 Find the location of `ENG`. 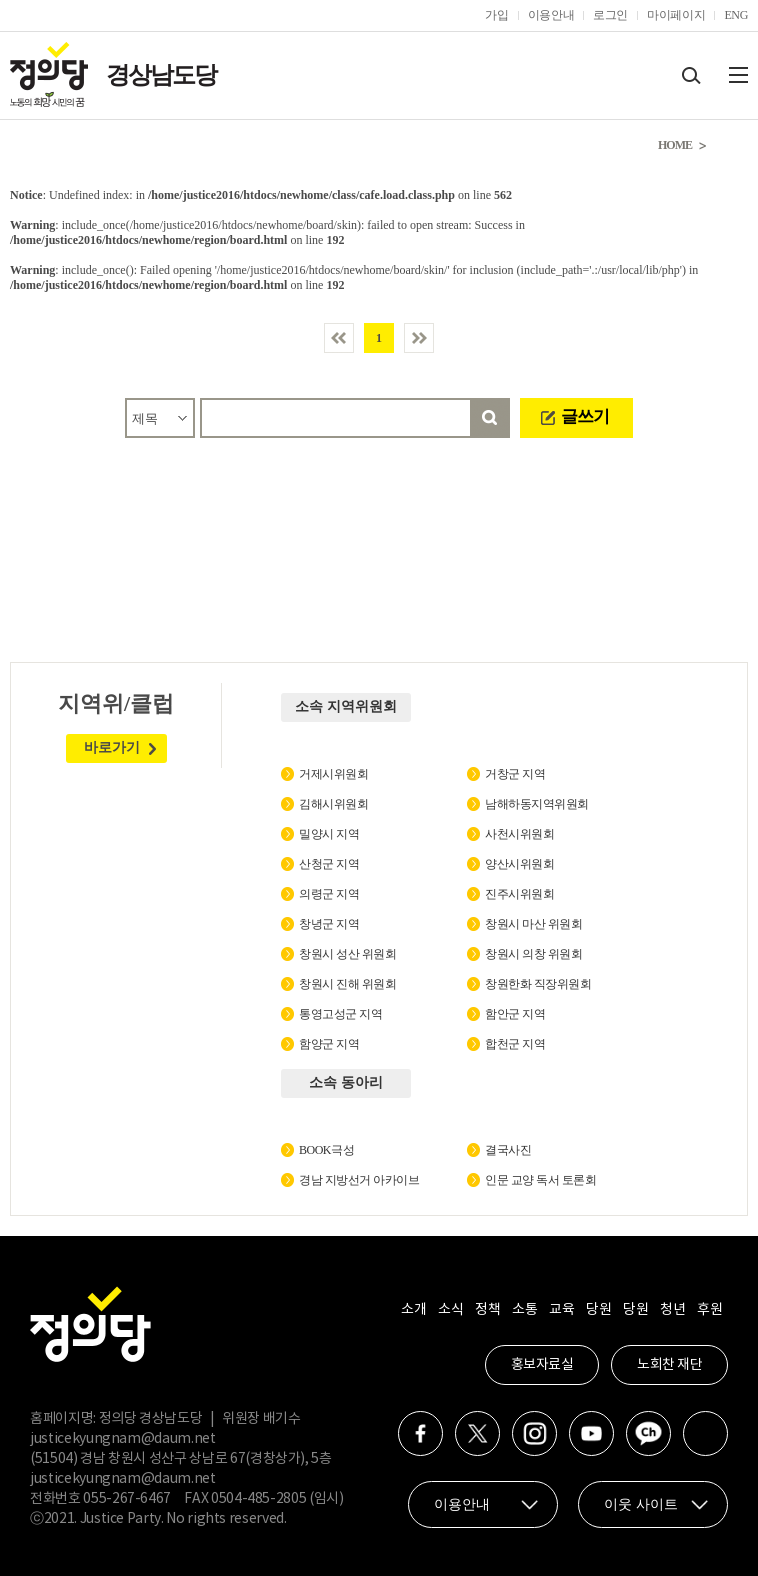

ENG is located at coordinates (736, 15).